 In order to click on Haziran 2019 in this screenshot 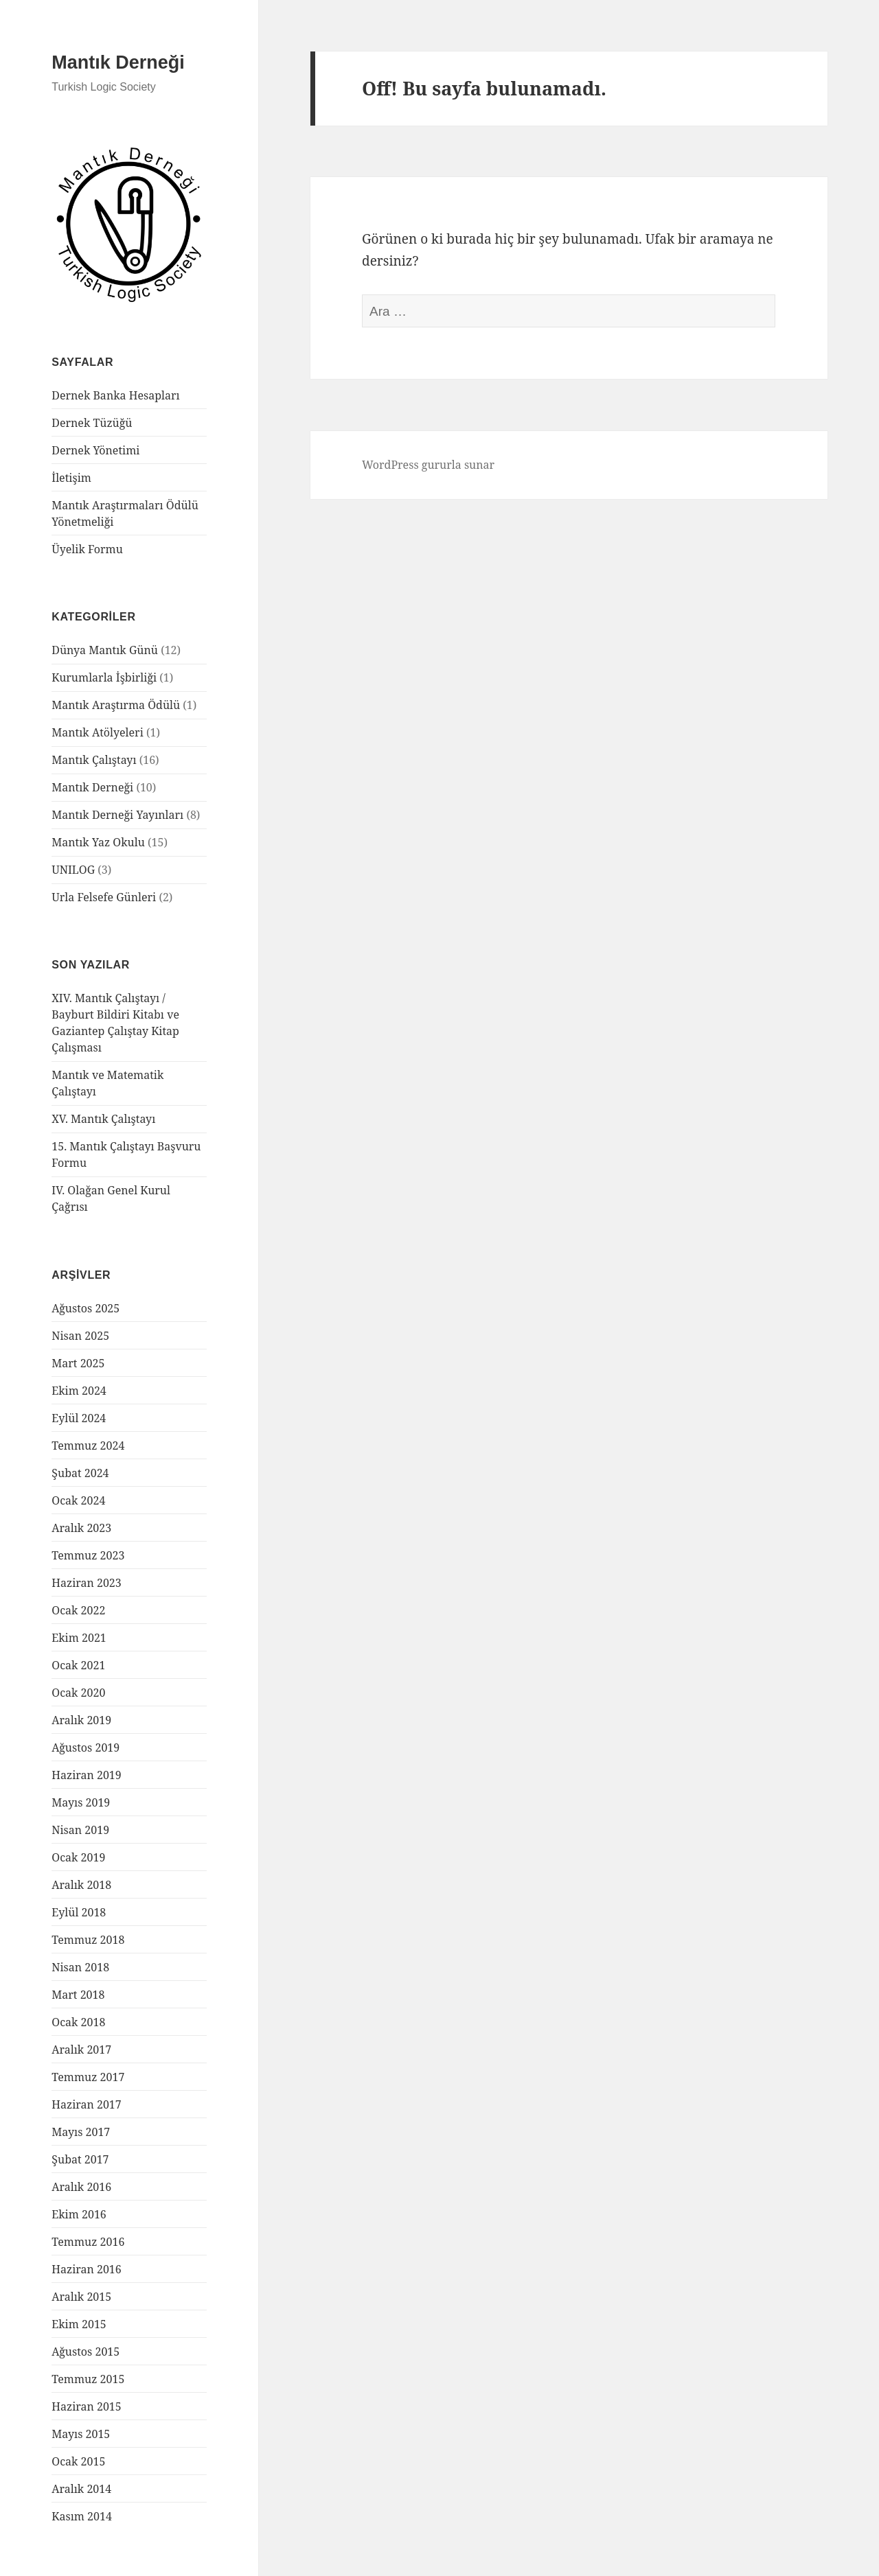, I will do `click(86, 1775)`.